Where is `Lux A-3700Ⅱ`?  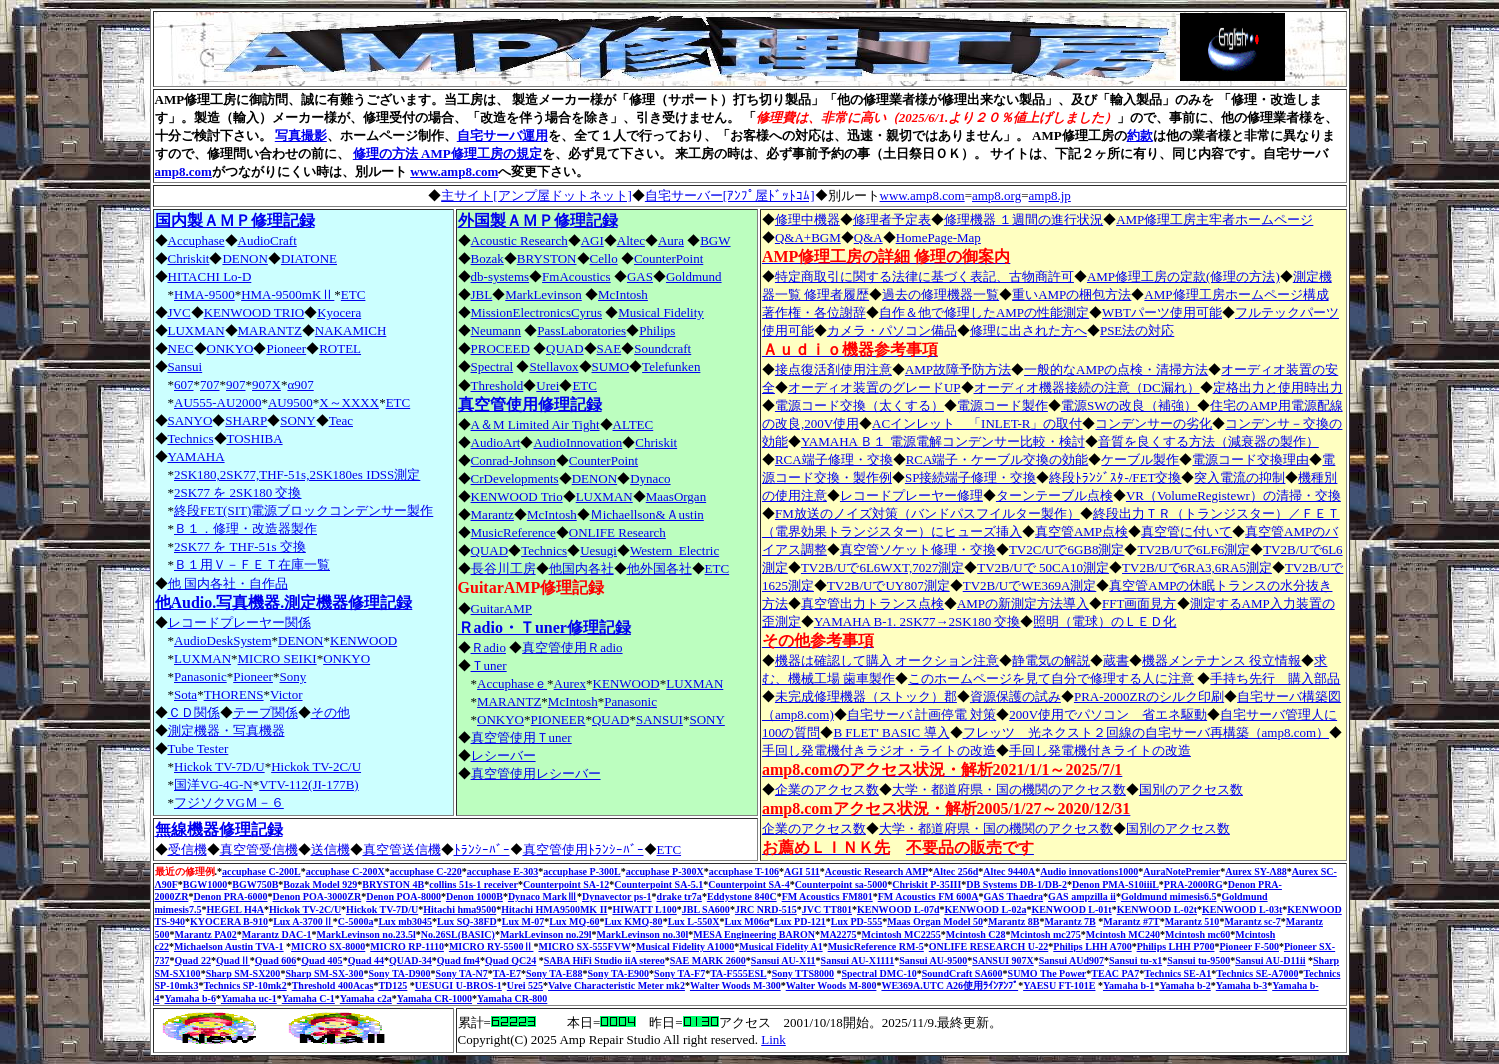
Lux A-3700Ⅱ is located at coordinates (303, 921).